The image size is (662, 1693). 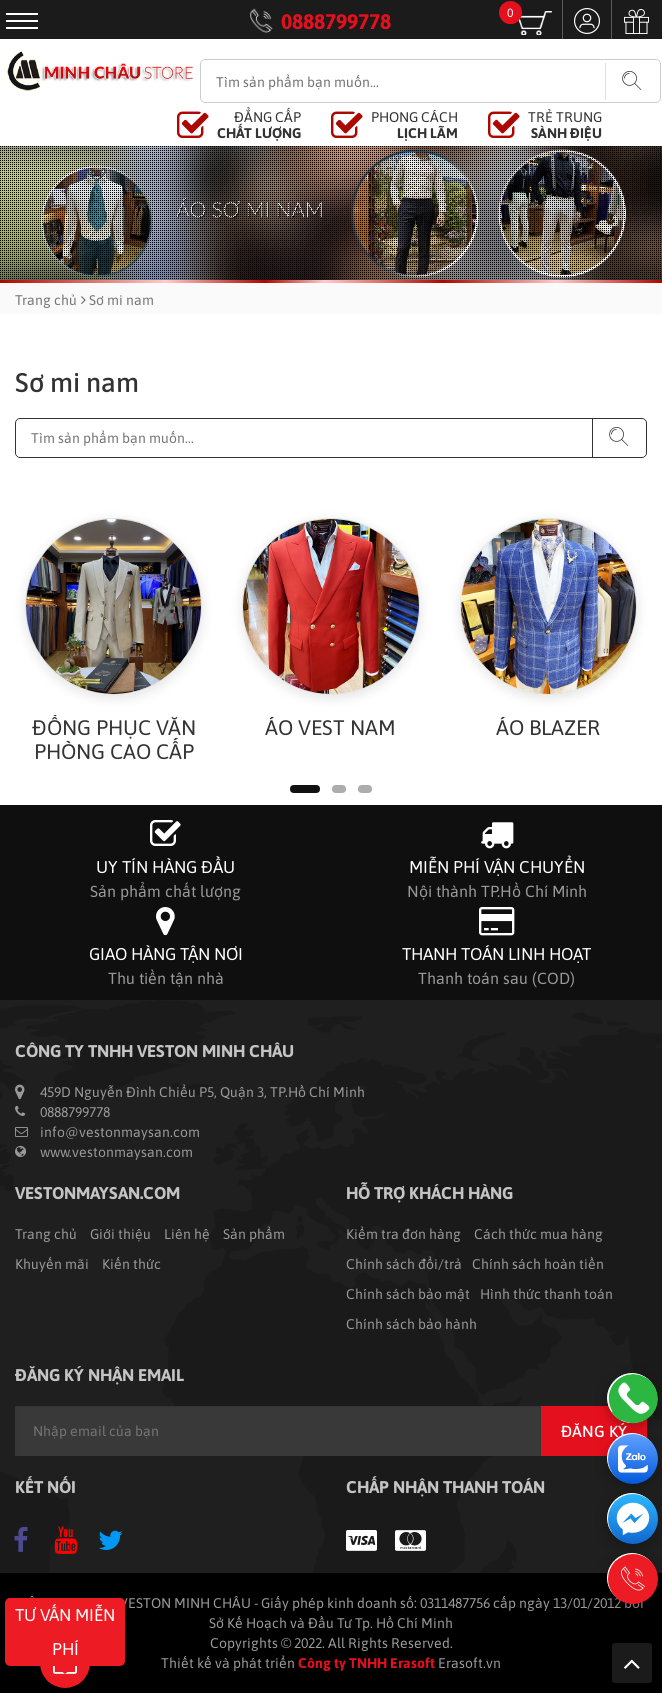 What do you see at coordinates (187, 1234) in the screenshot?
I see `Liên hệ` at bounding box center [187, 1234].